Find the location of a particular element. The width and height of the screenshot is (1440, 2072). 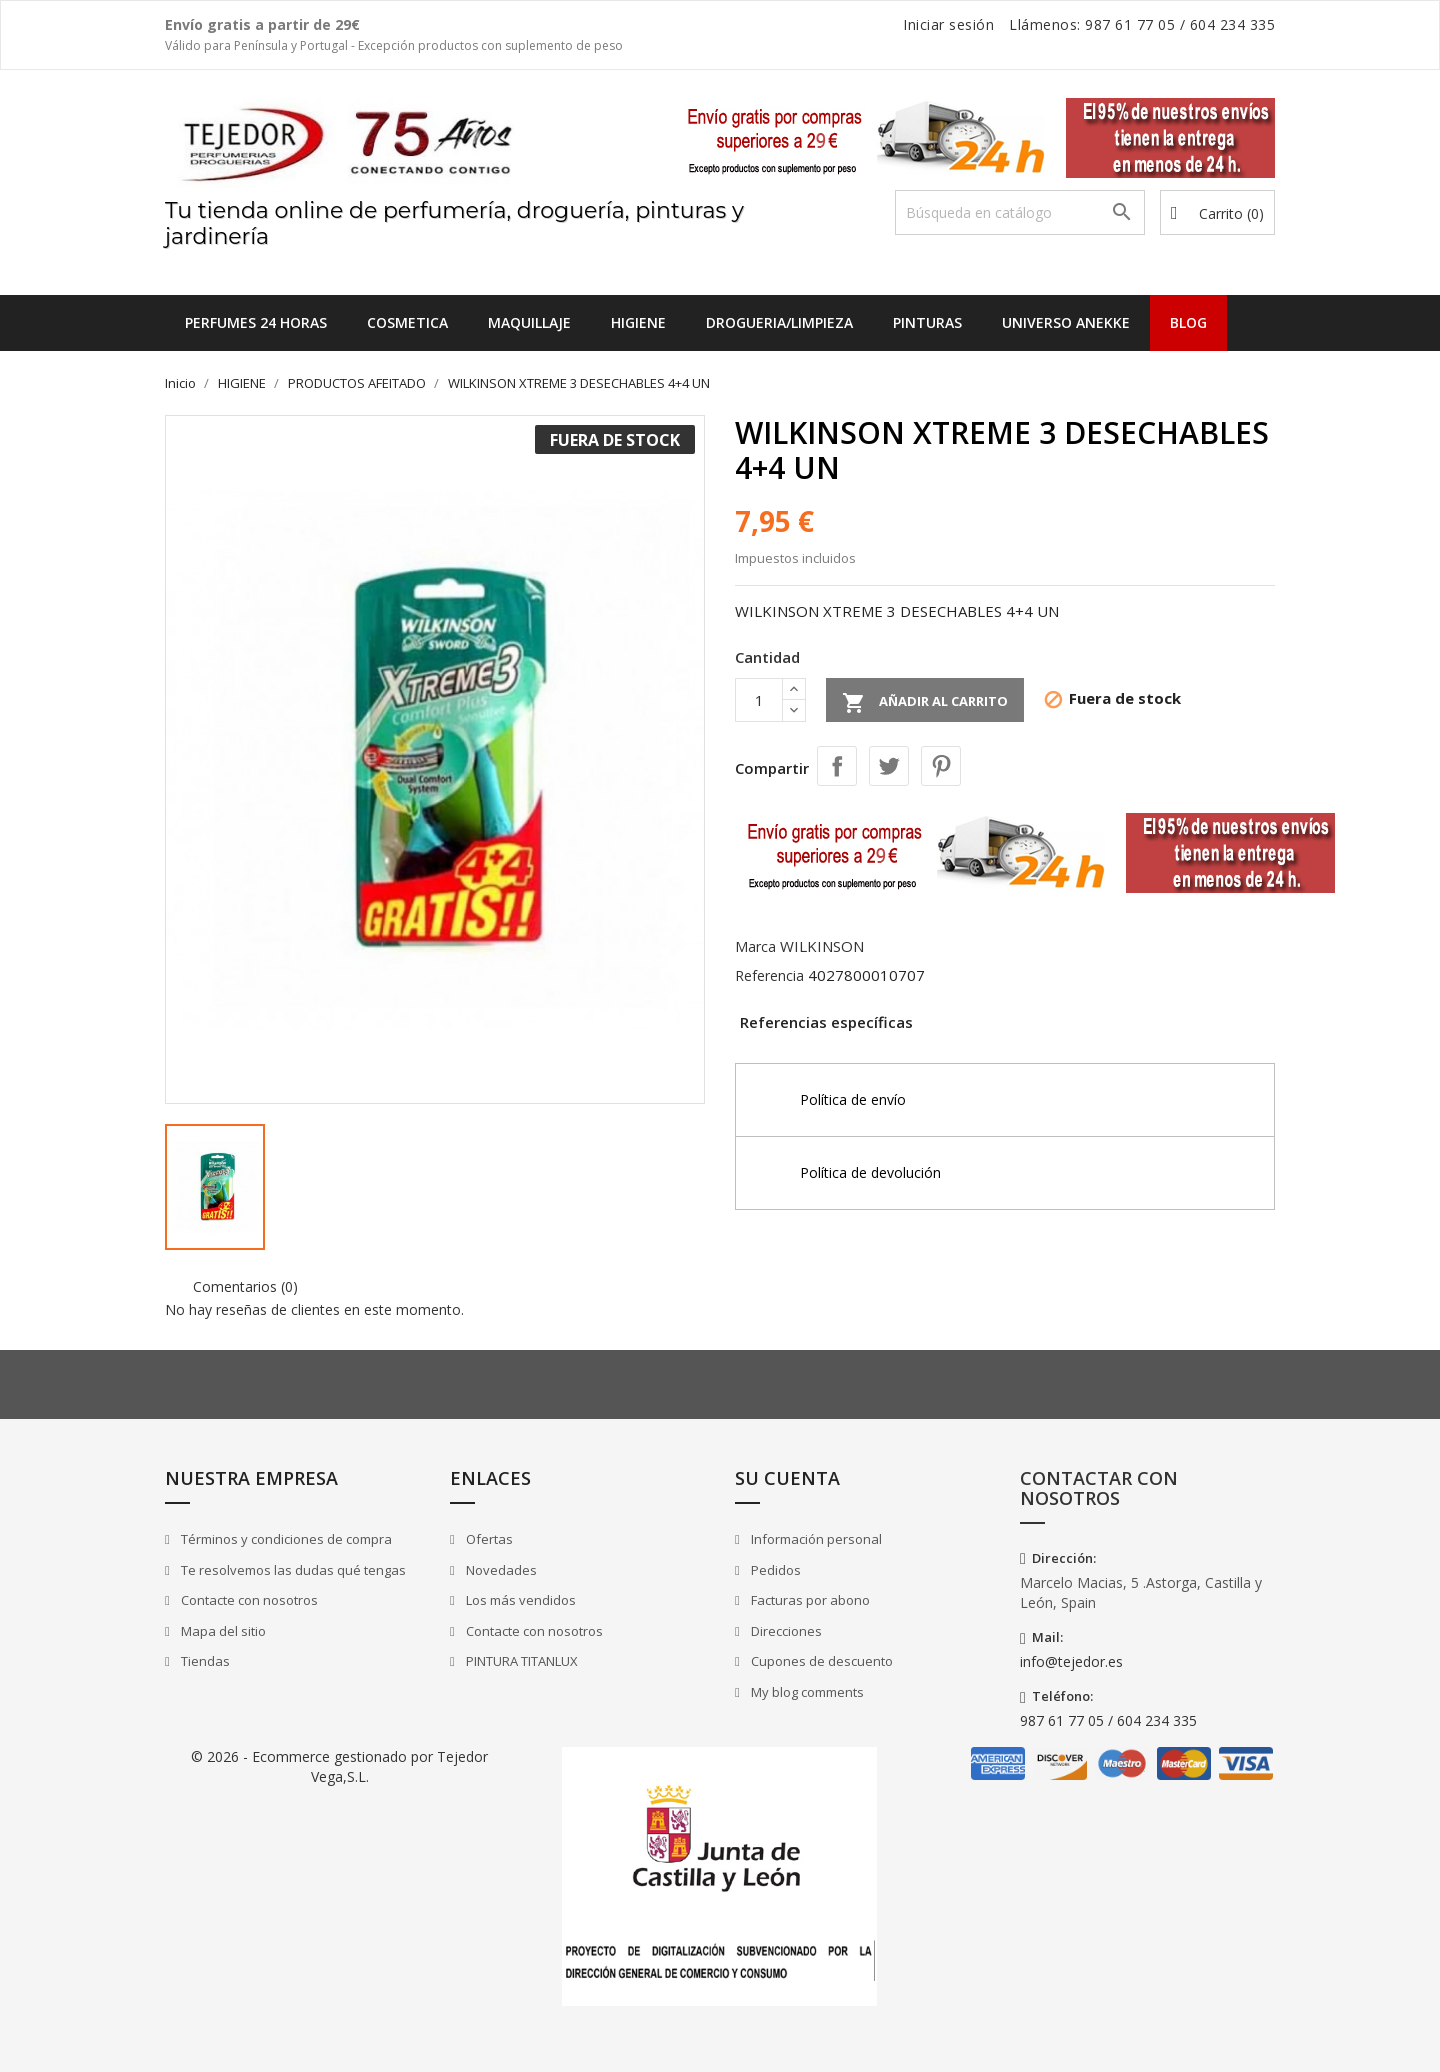

MAQUILLAJE is located at coordinates (529, 322).